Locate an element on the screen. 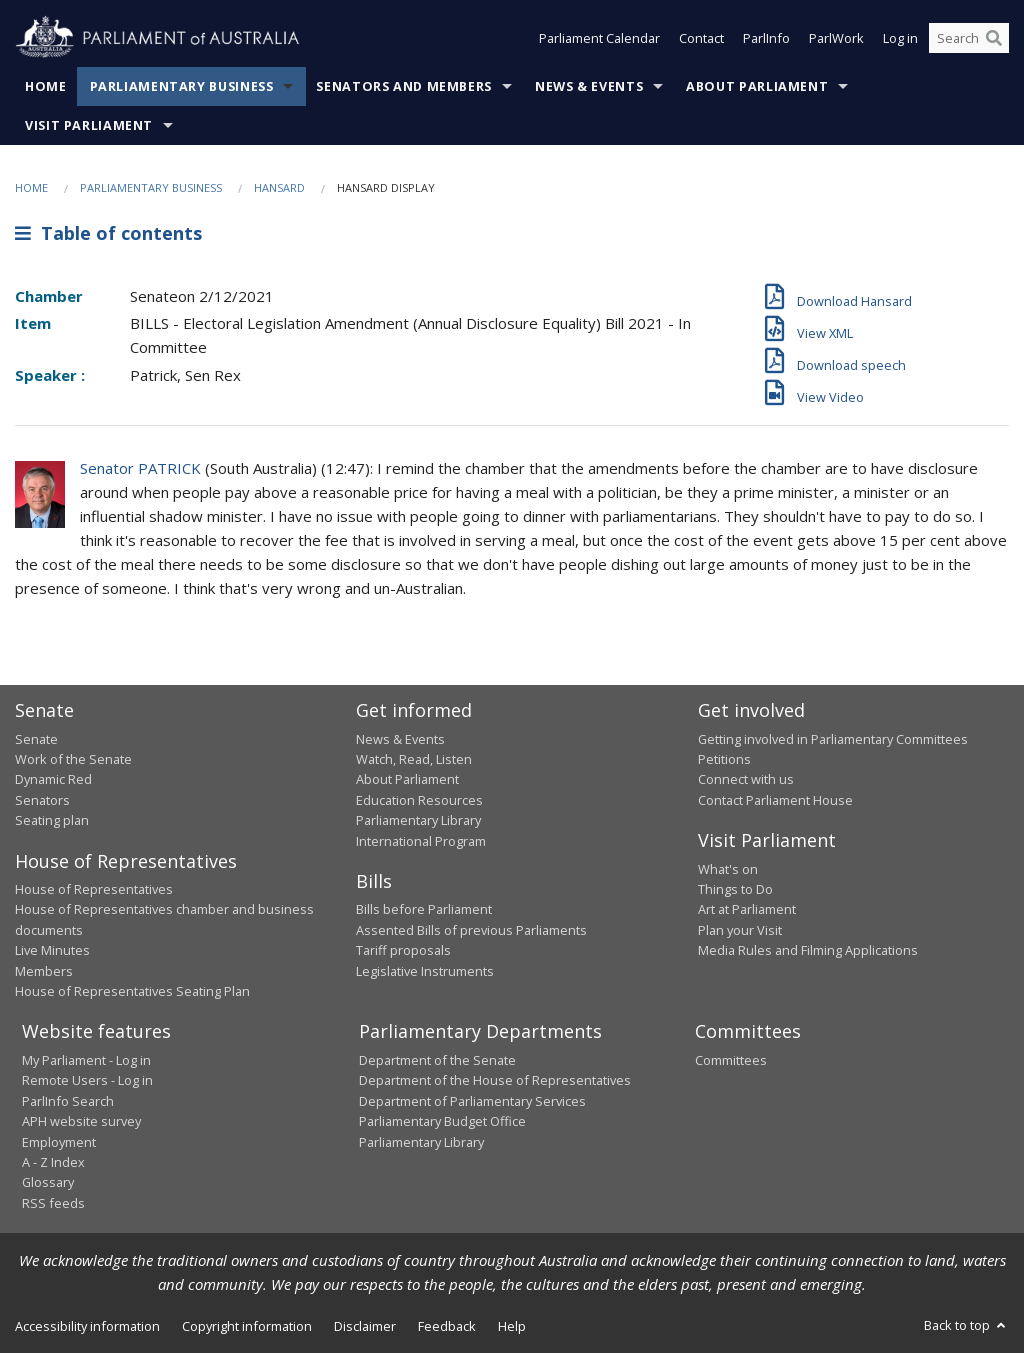  Senate is located at coordinates (36, 739).